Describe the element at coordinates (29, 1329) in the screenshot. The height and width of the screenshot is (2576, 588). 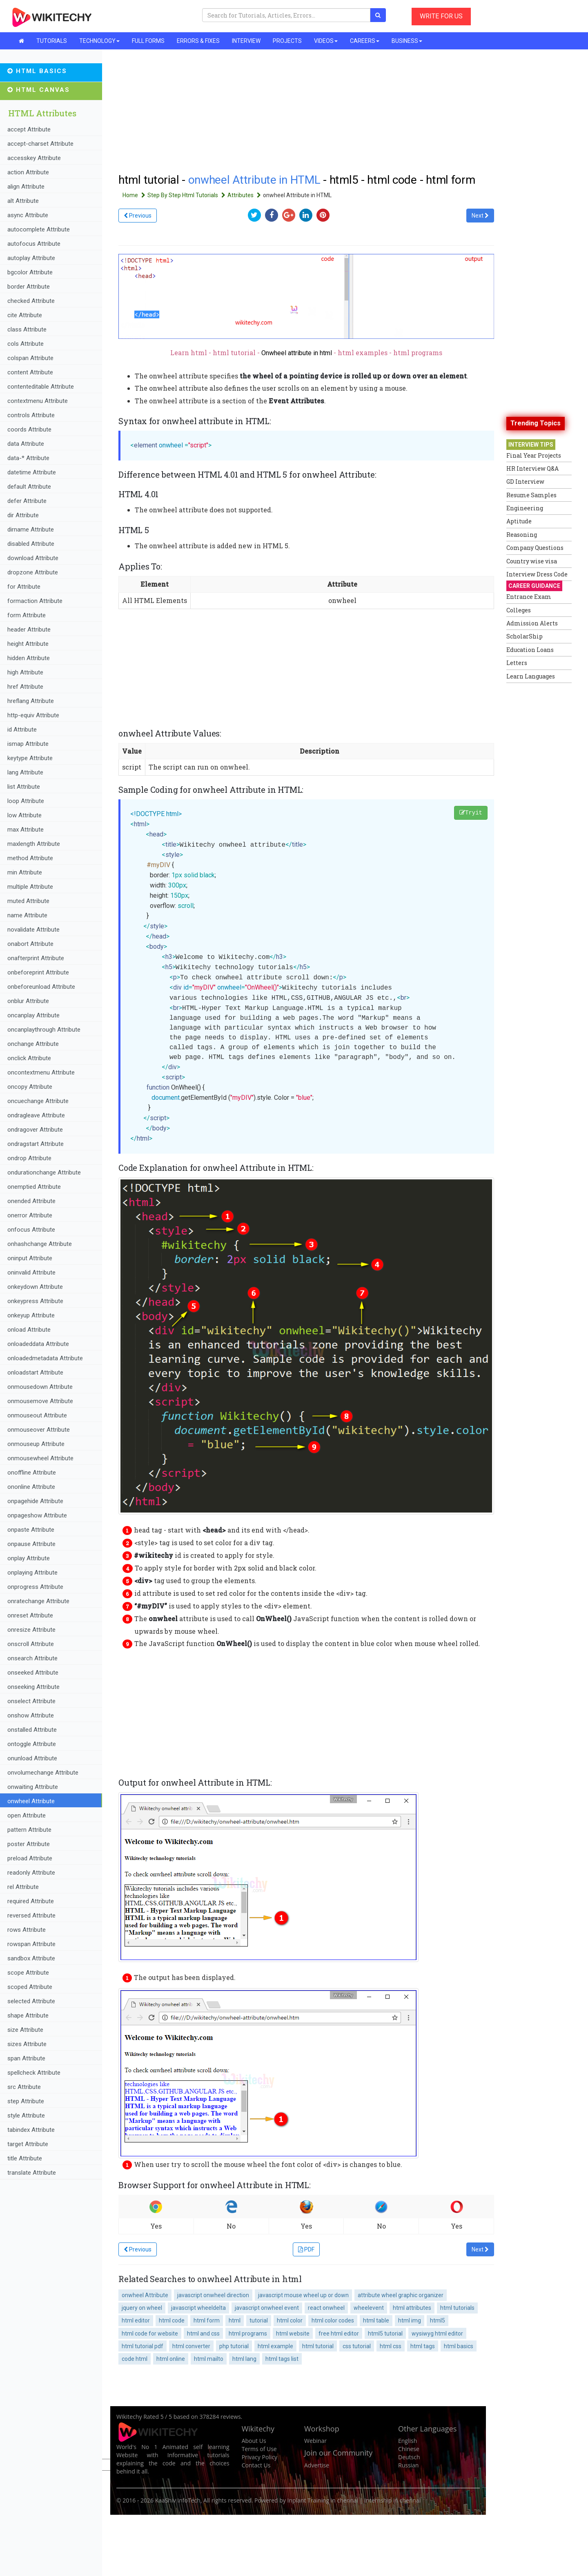
I see `onload Attribute` at that location.